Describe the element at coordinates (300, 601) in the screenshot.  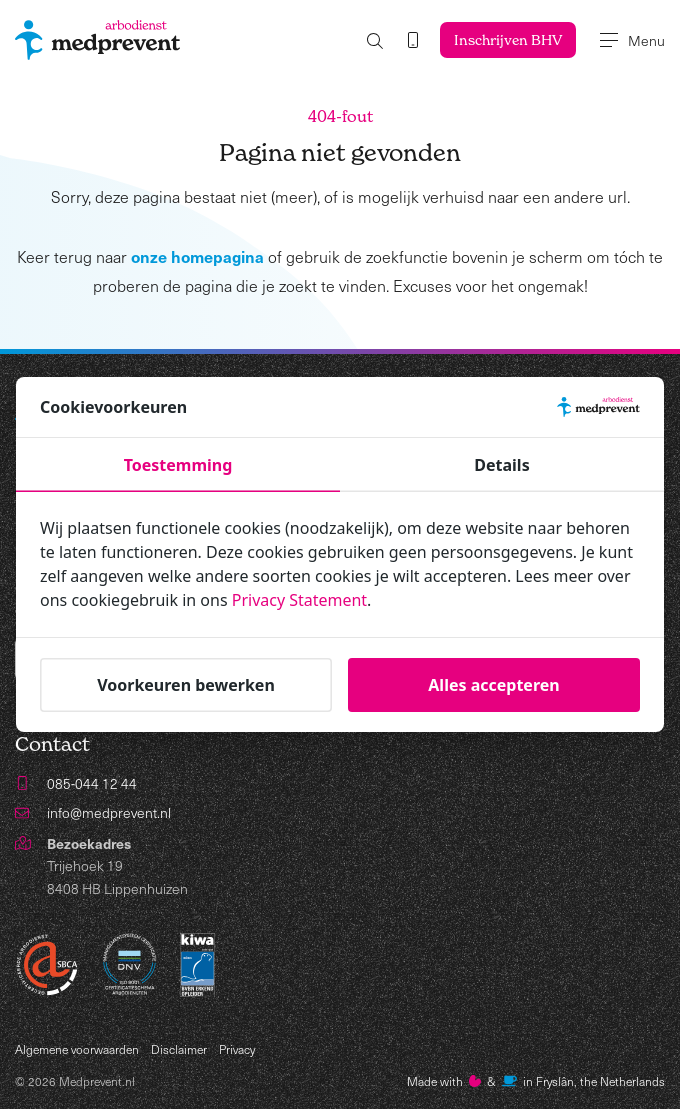
I see `Privacy Statement` at that location.